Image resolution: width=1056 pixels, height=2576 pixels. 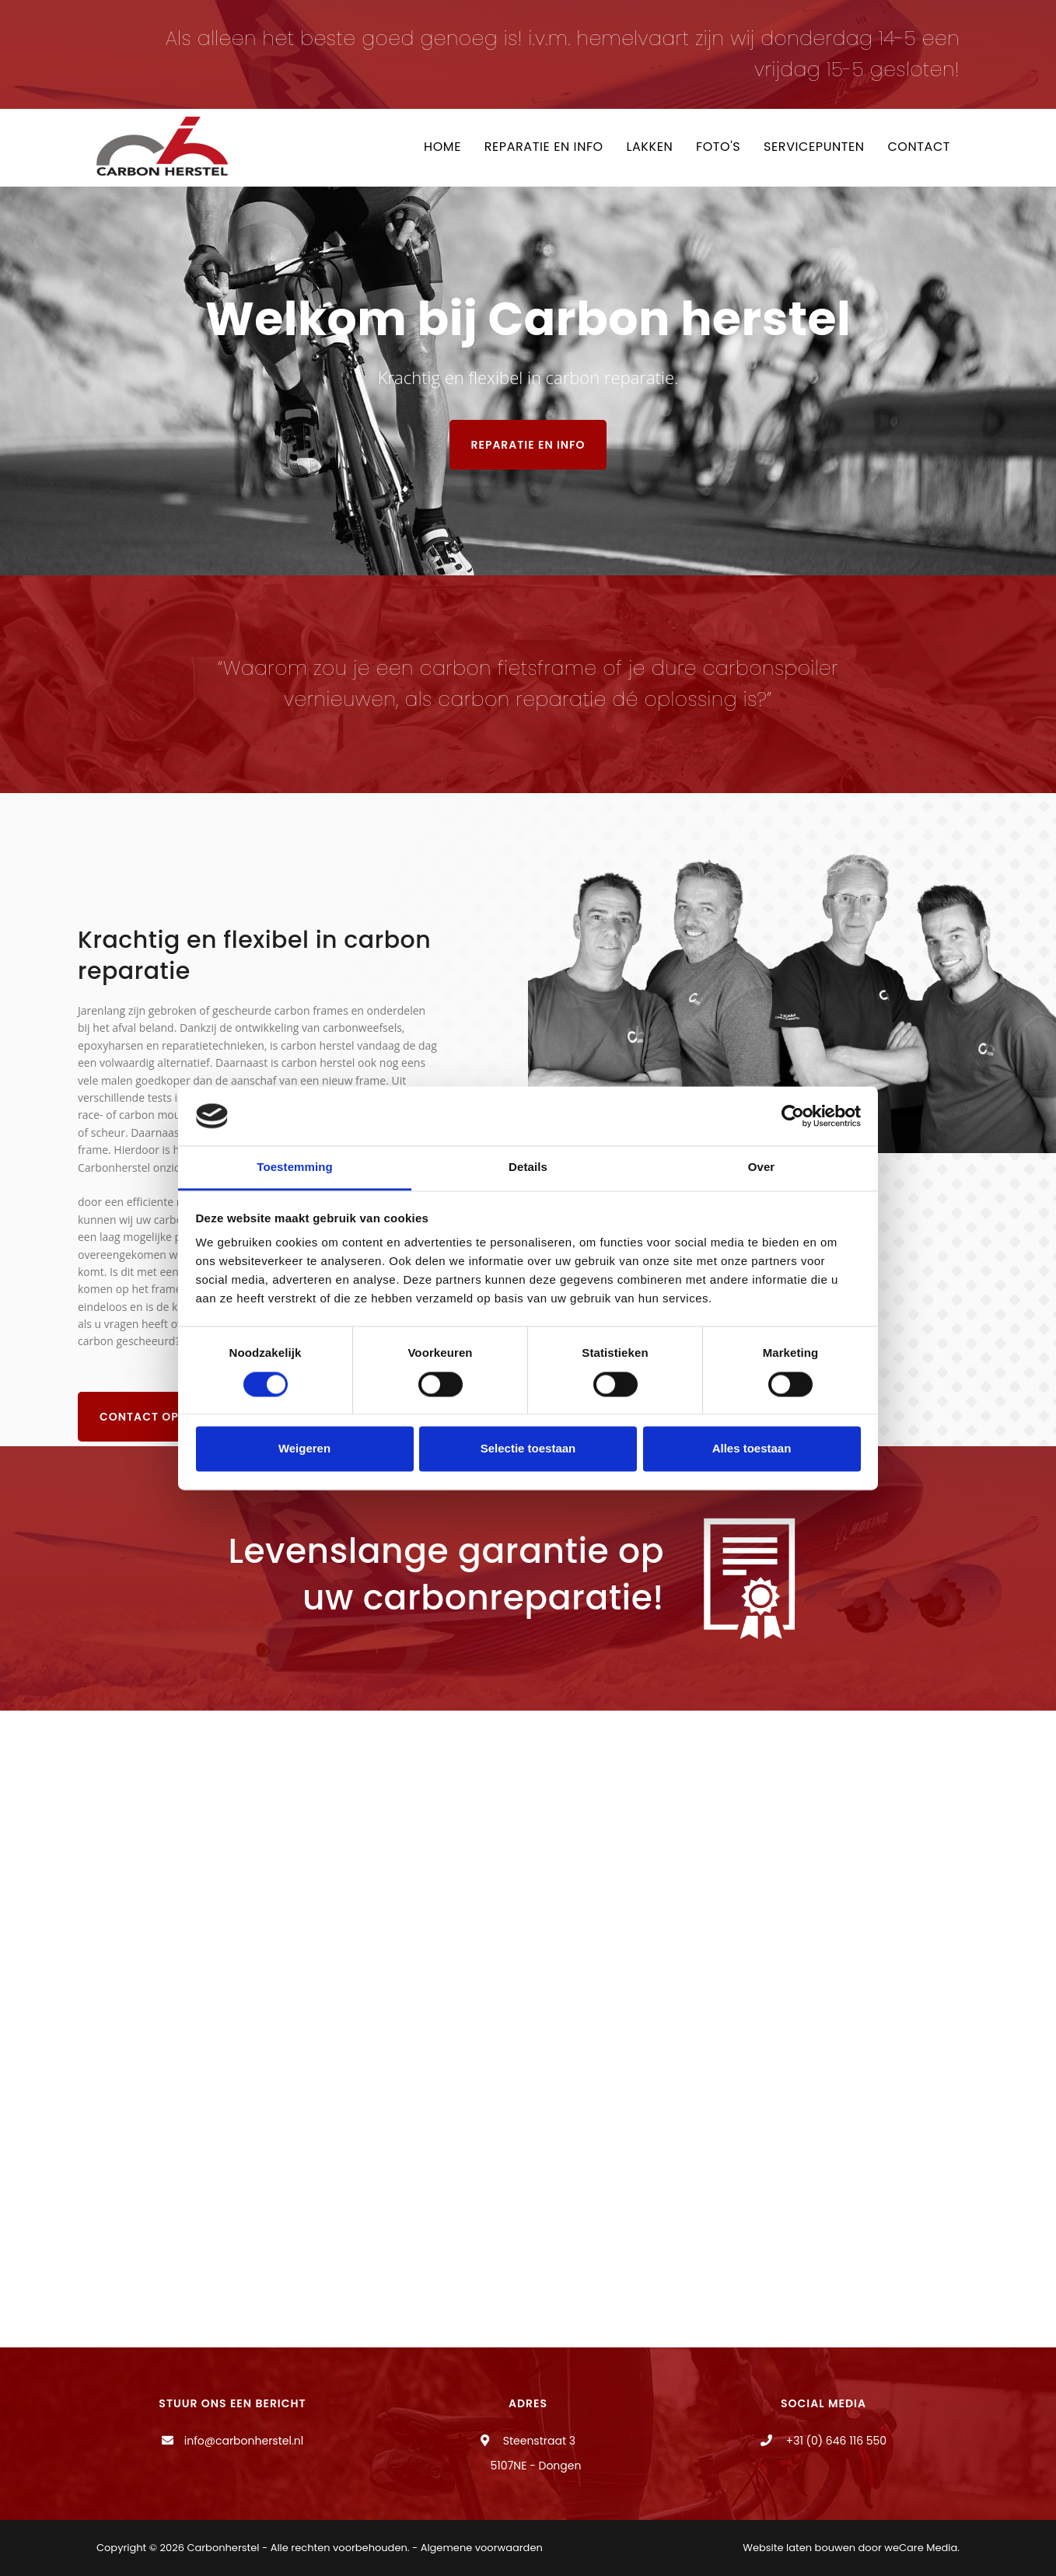 What do you see at coordinates (717, 147) in the screenshot?
I see `Foto's` at bounding box center [717, 147].